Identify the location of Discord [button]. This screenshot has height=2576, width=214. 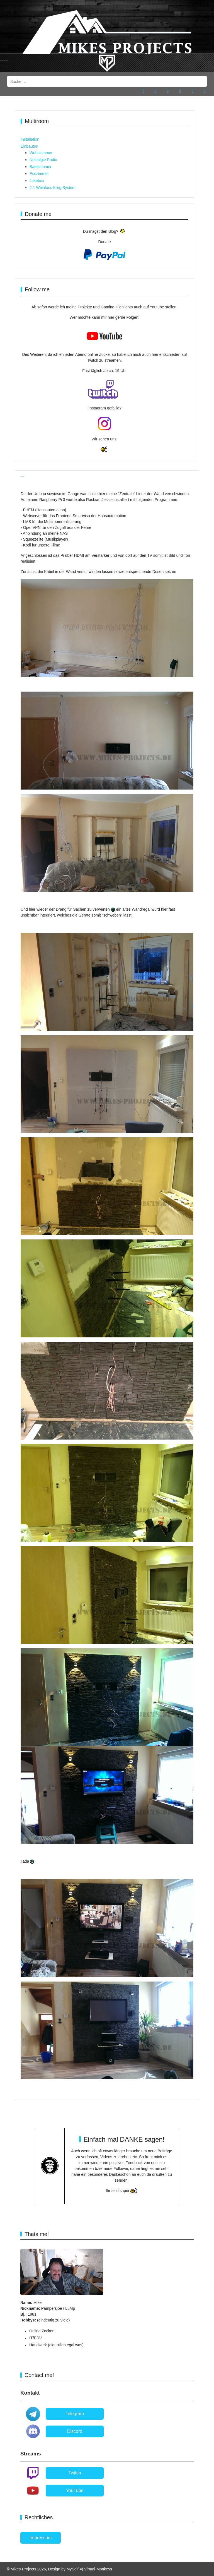
(74, 2431).